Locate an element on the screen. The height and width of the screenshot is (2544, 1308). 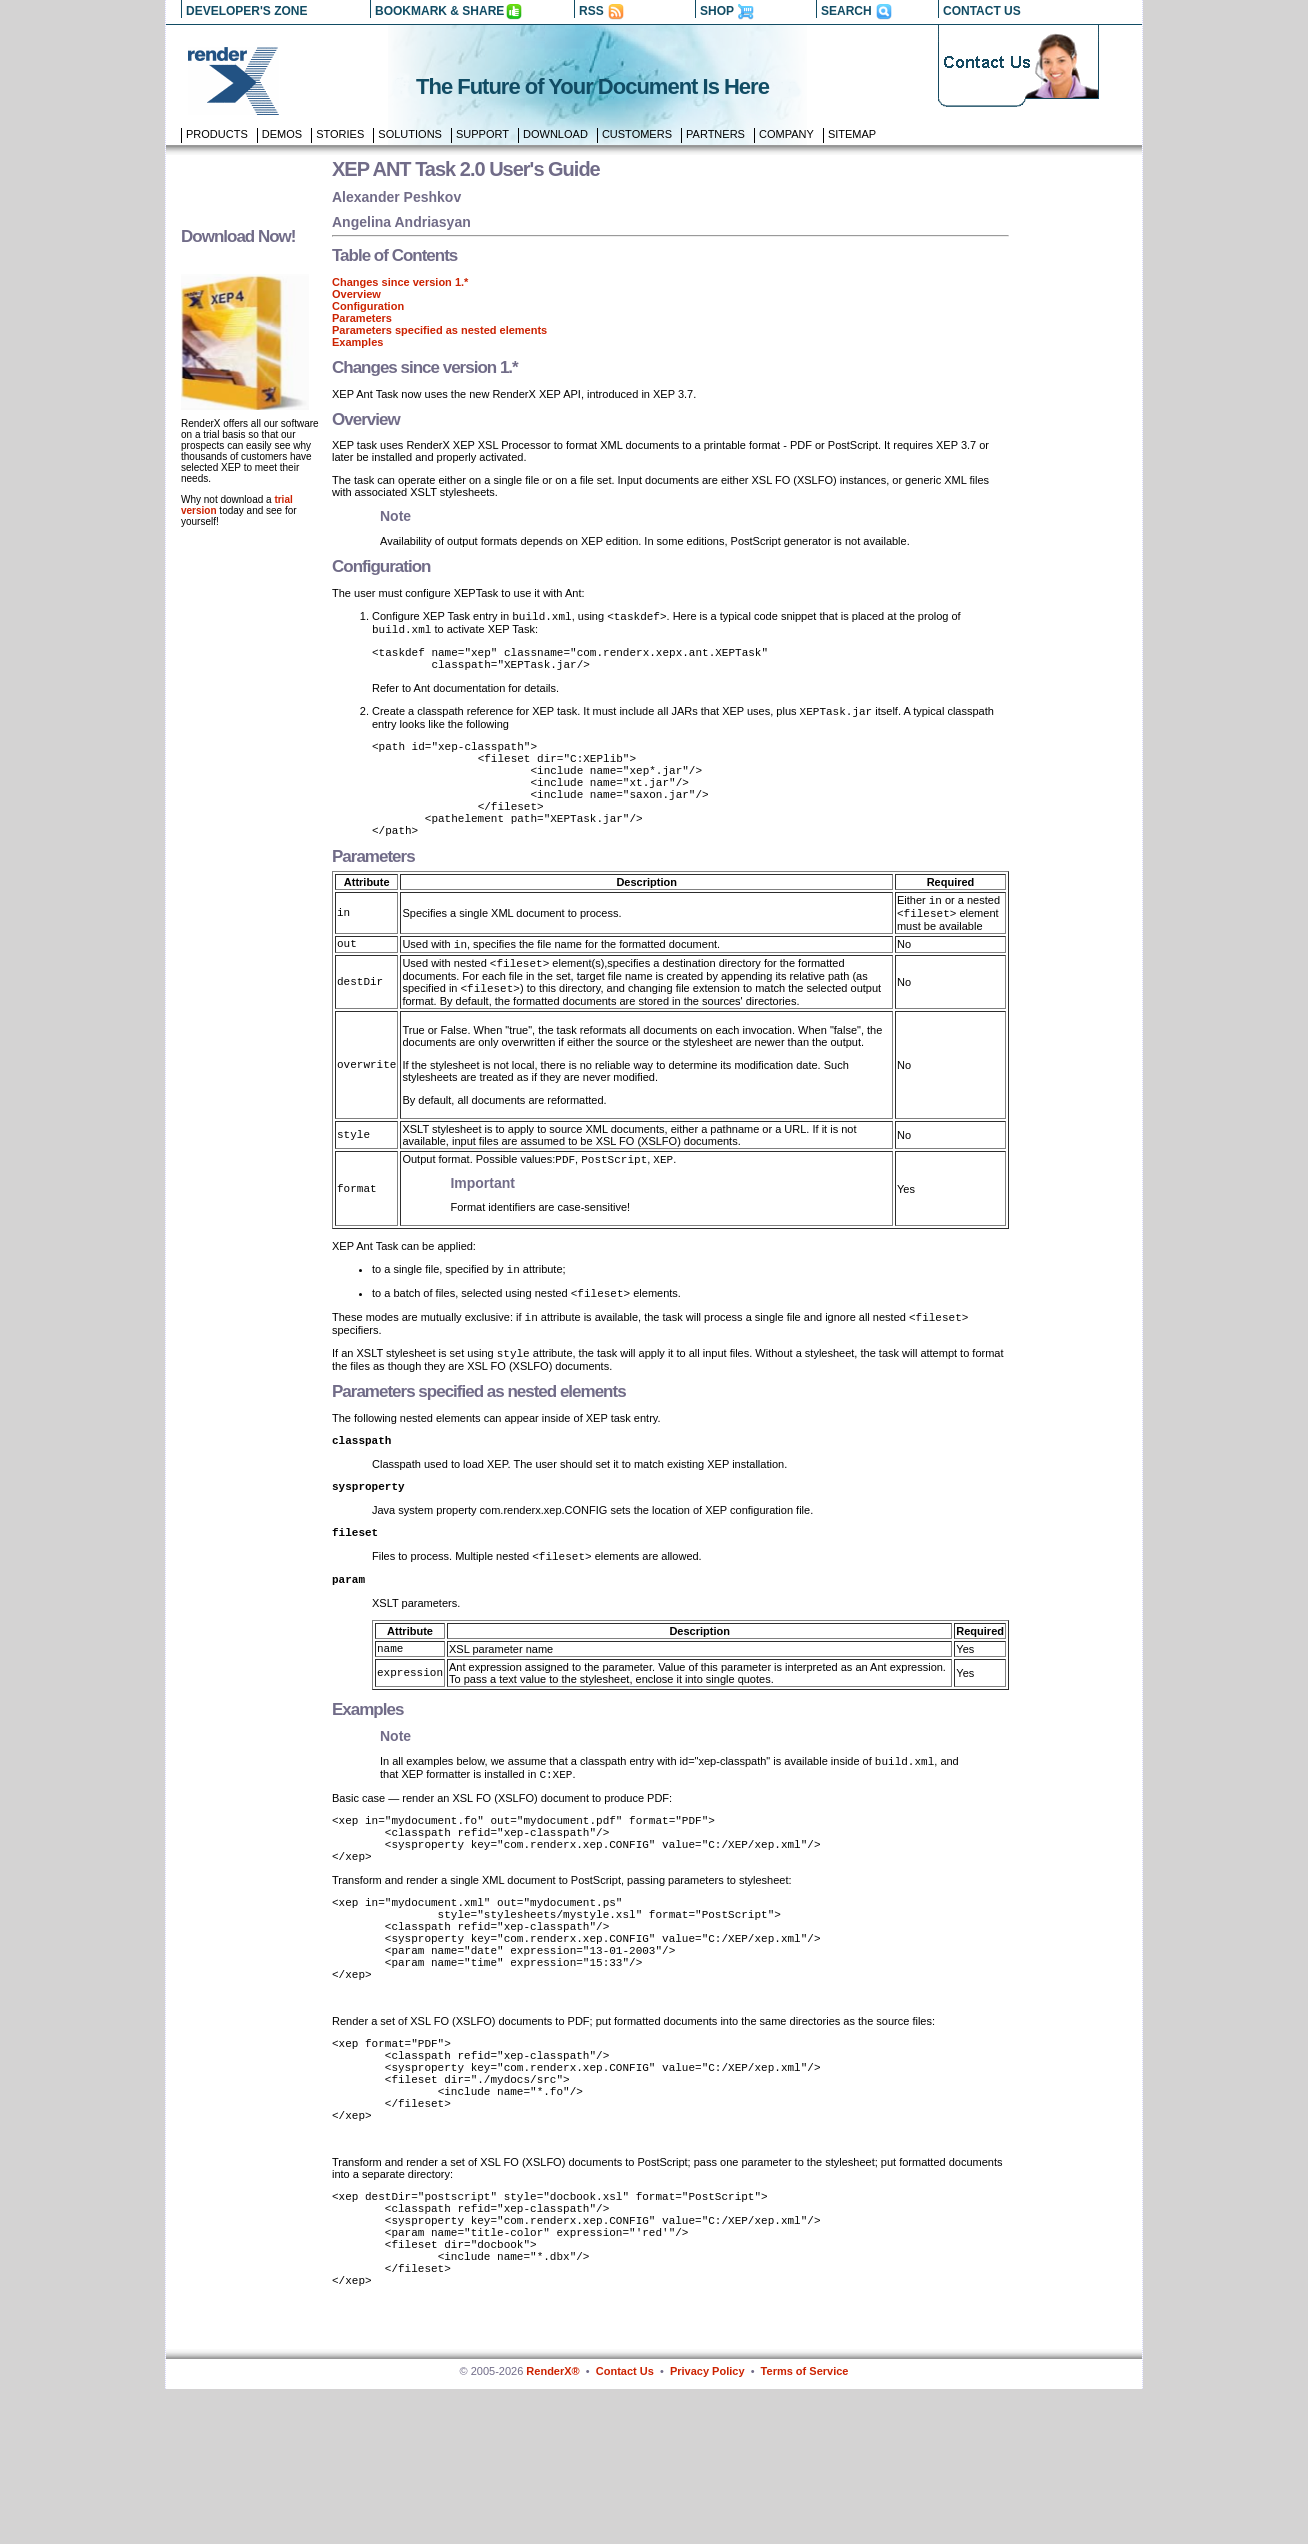
SEARCH is located at coordinates (846, 11).